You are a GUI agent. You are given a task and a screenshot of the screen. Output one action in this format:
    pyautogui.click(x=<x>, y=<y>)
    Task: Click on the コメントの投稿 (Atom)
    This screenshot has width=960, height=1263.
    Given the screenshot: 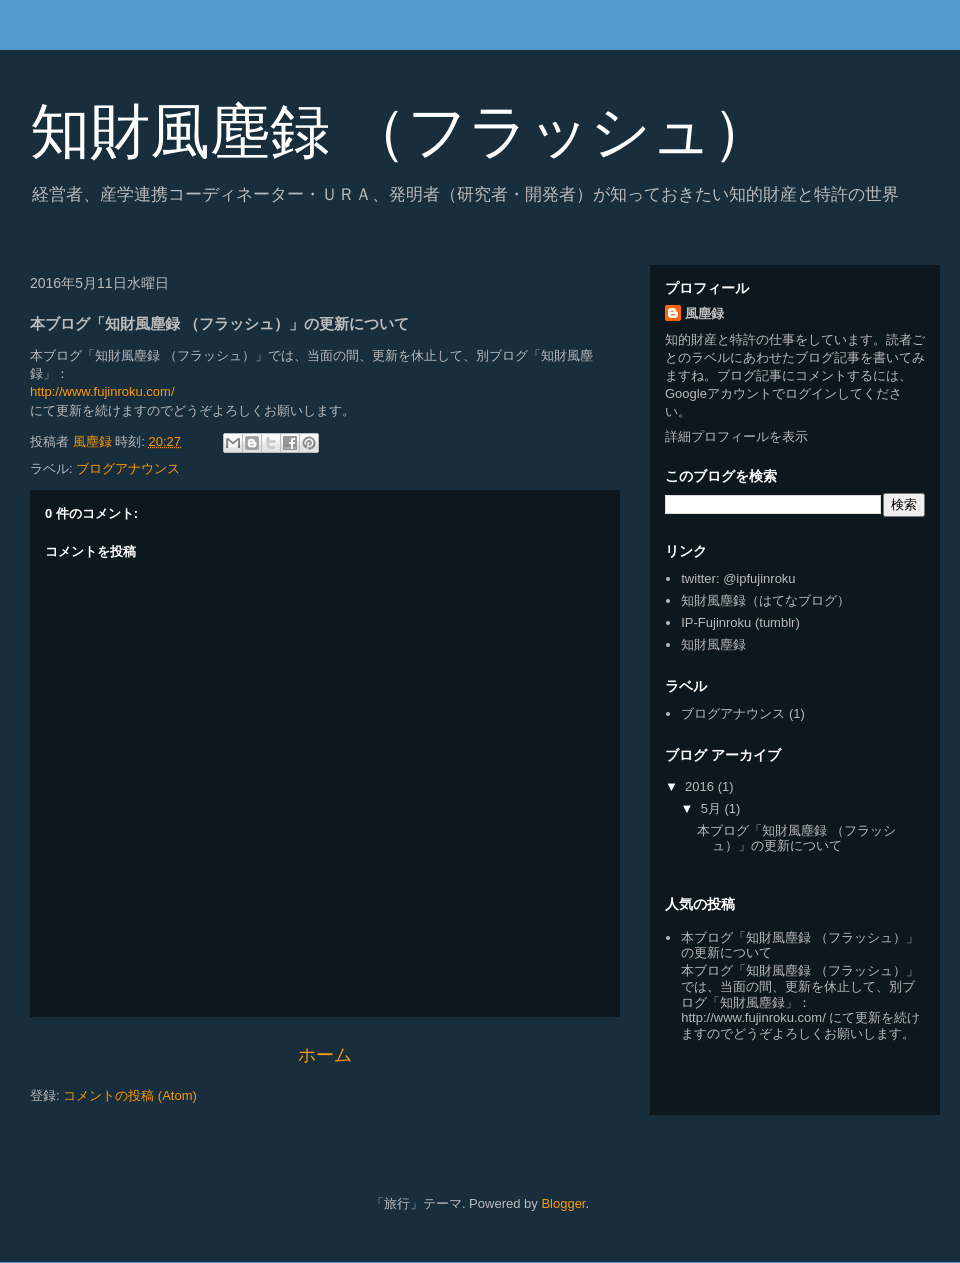 What is the action you would take?
    pyautogui.click(x=130, y=1095)
    